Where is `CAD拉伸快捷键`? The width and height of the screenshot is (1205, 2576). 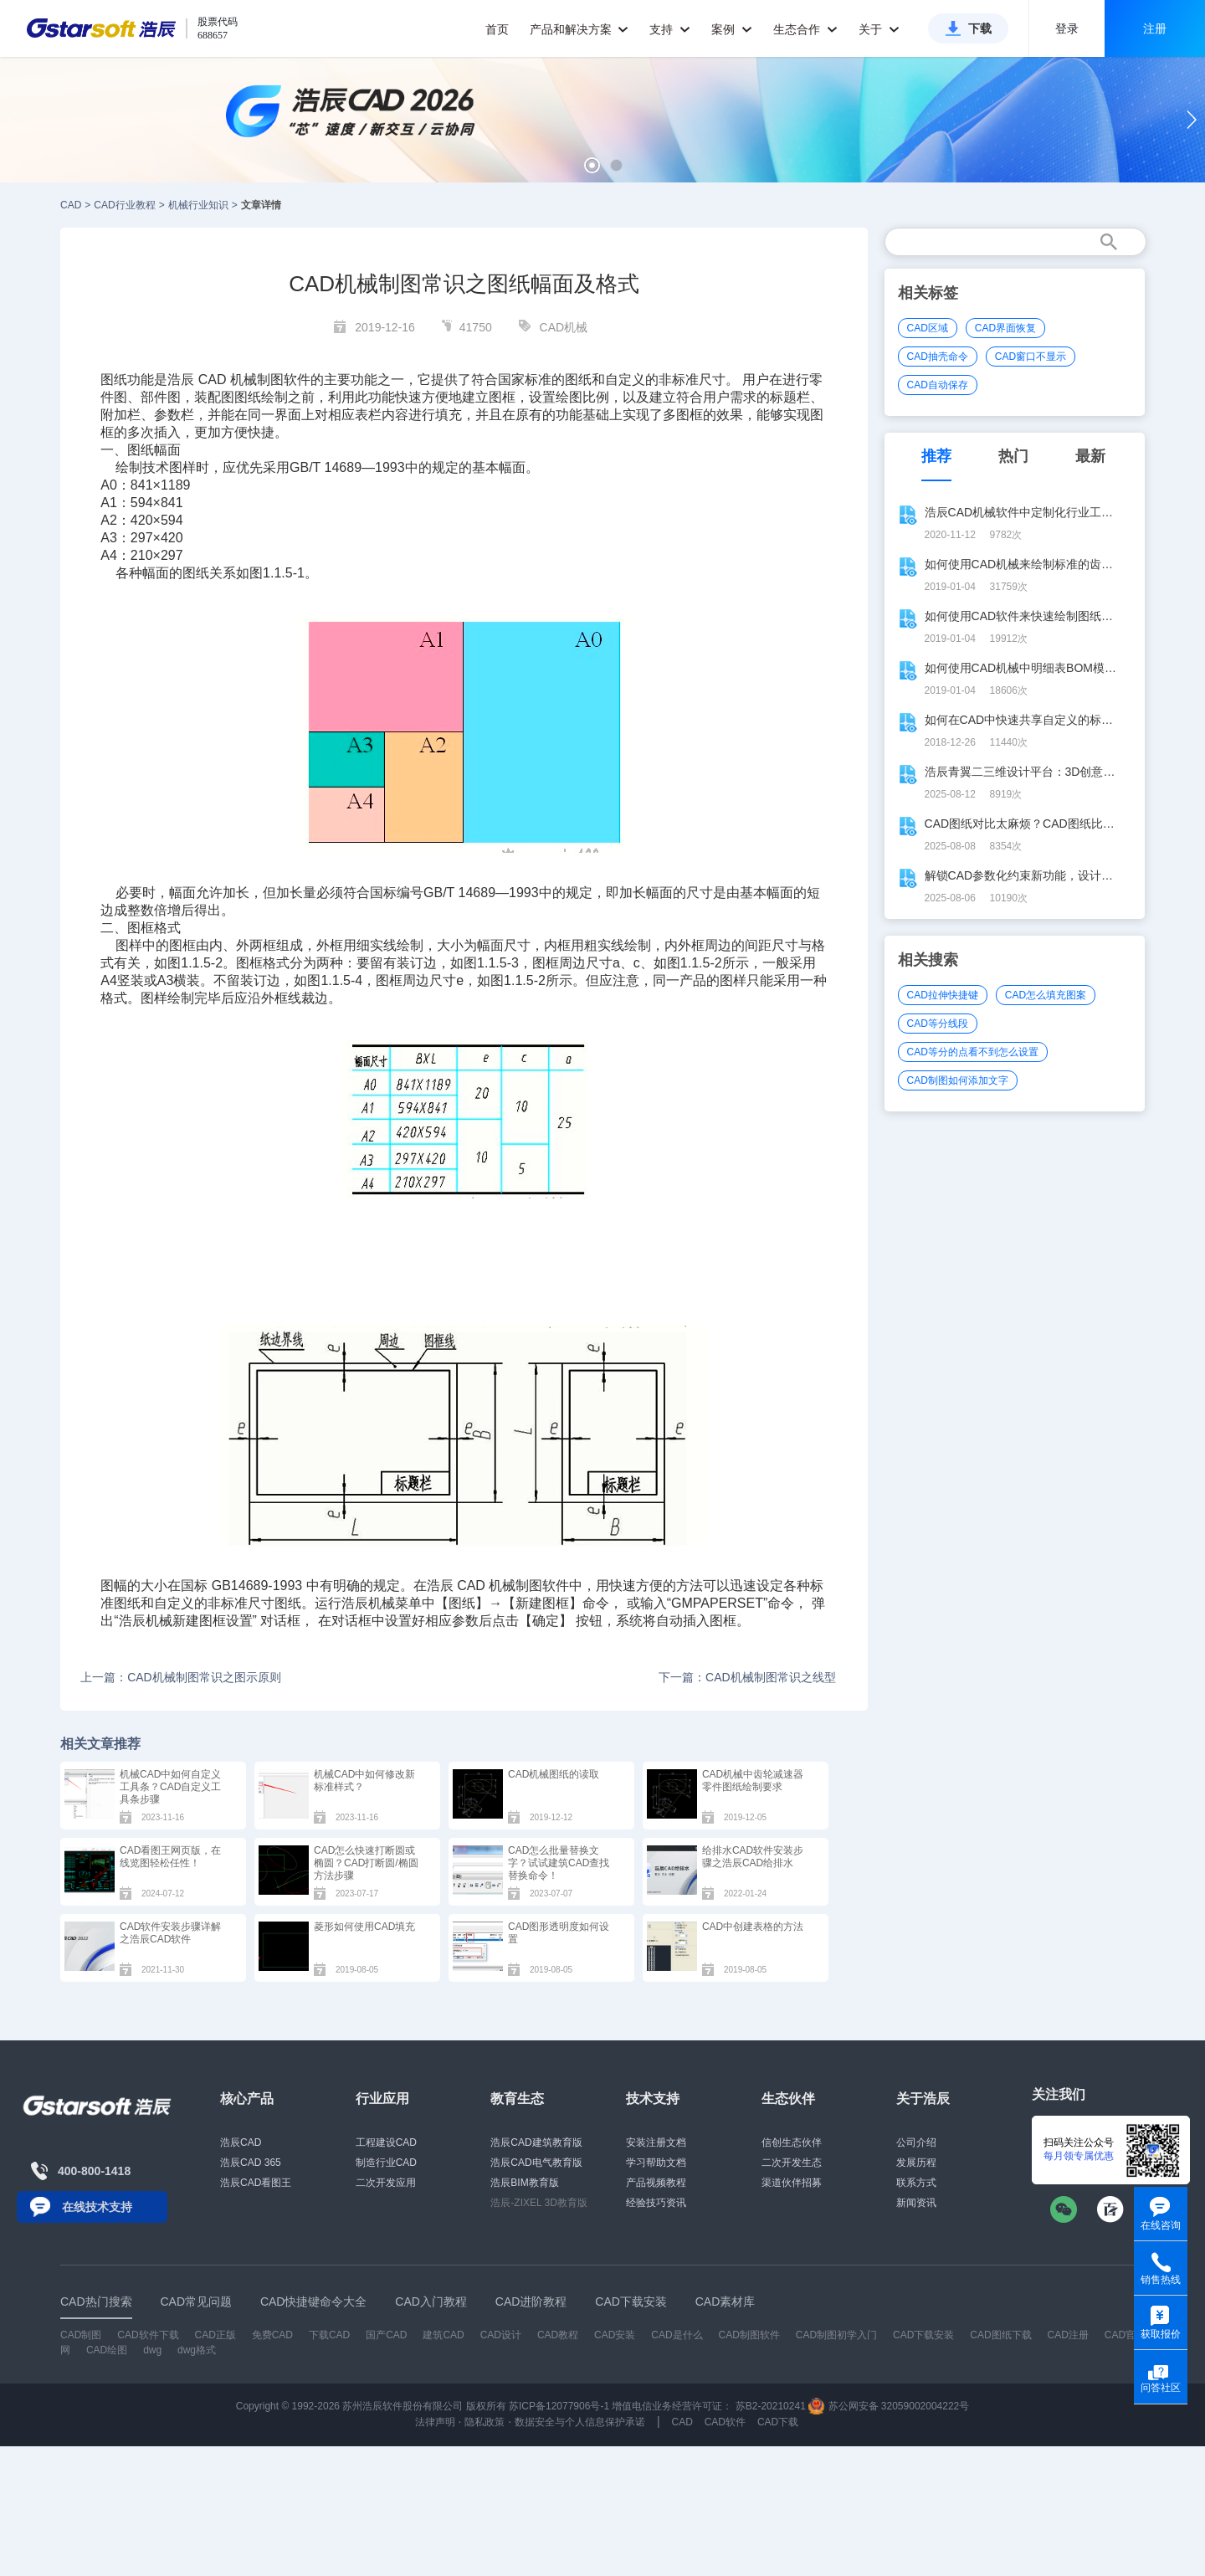
CAD拉伸快捷键 is located at coordinates (942, 995).